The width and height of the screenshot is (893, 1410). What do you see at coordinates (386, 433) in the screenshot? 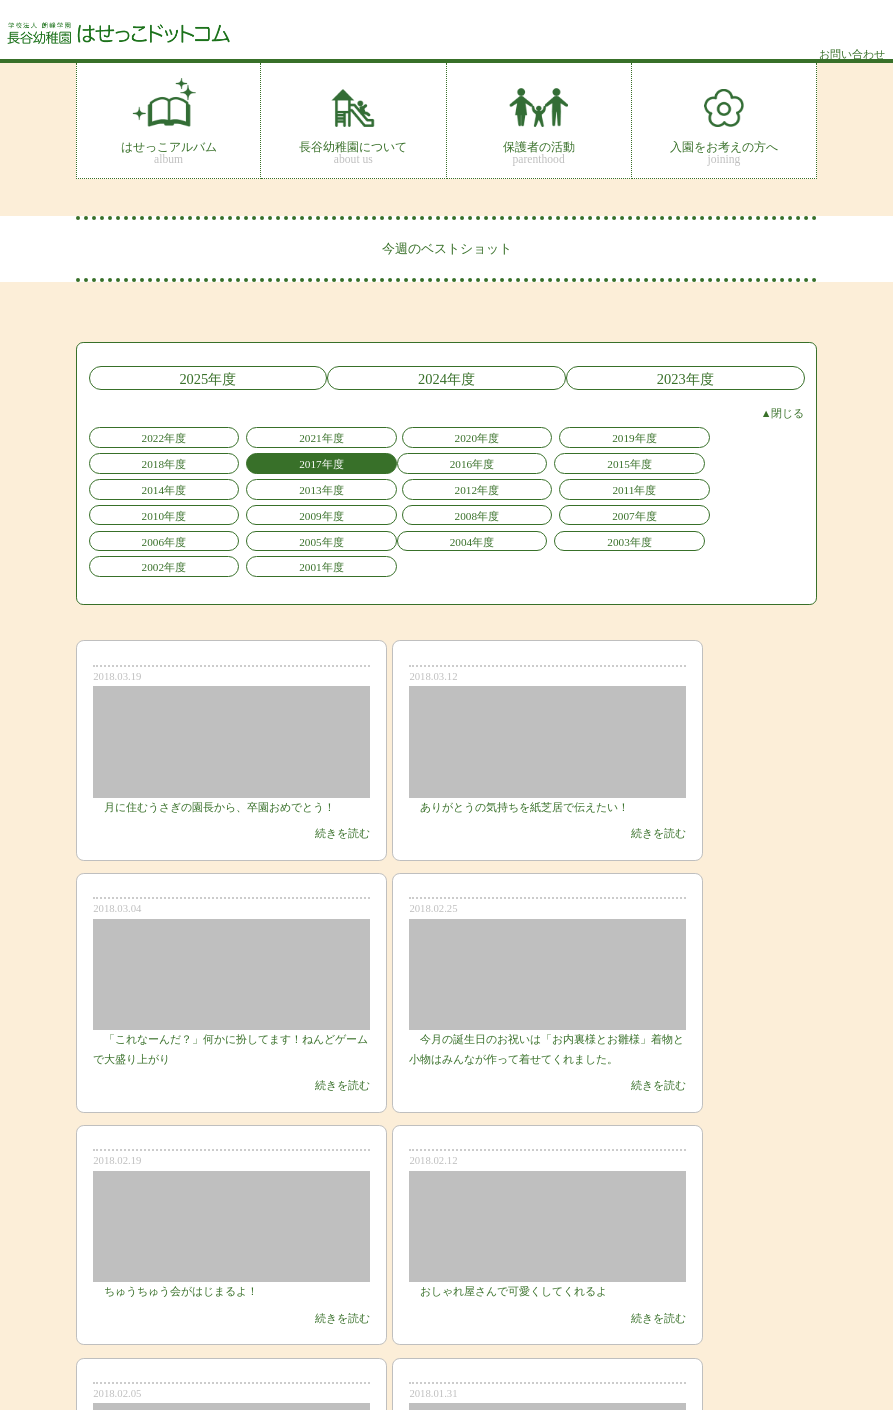
I see `2020年度` at bounding box center [386, 433].